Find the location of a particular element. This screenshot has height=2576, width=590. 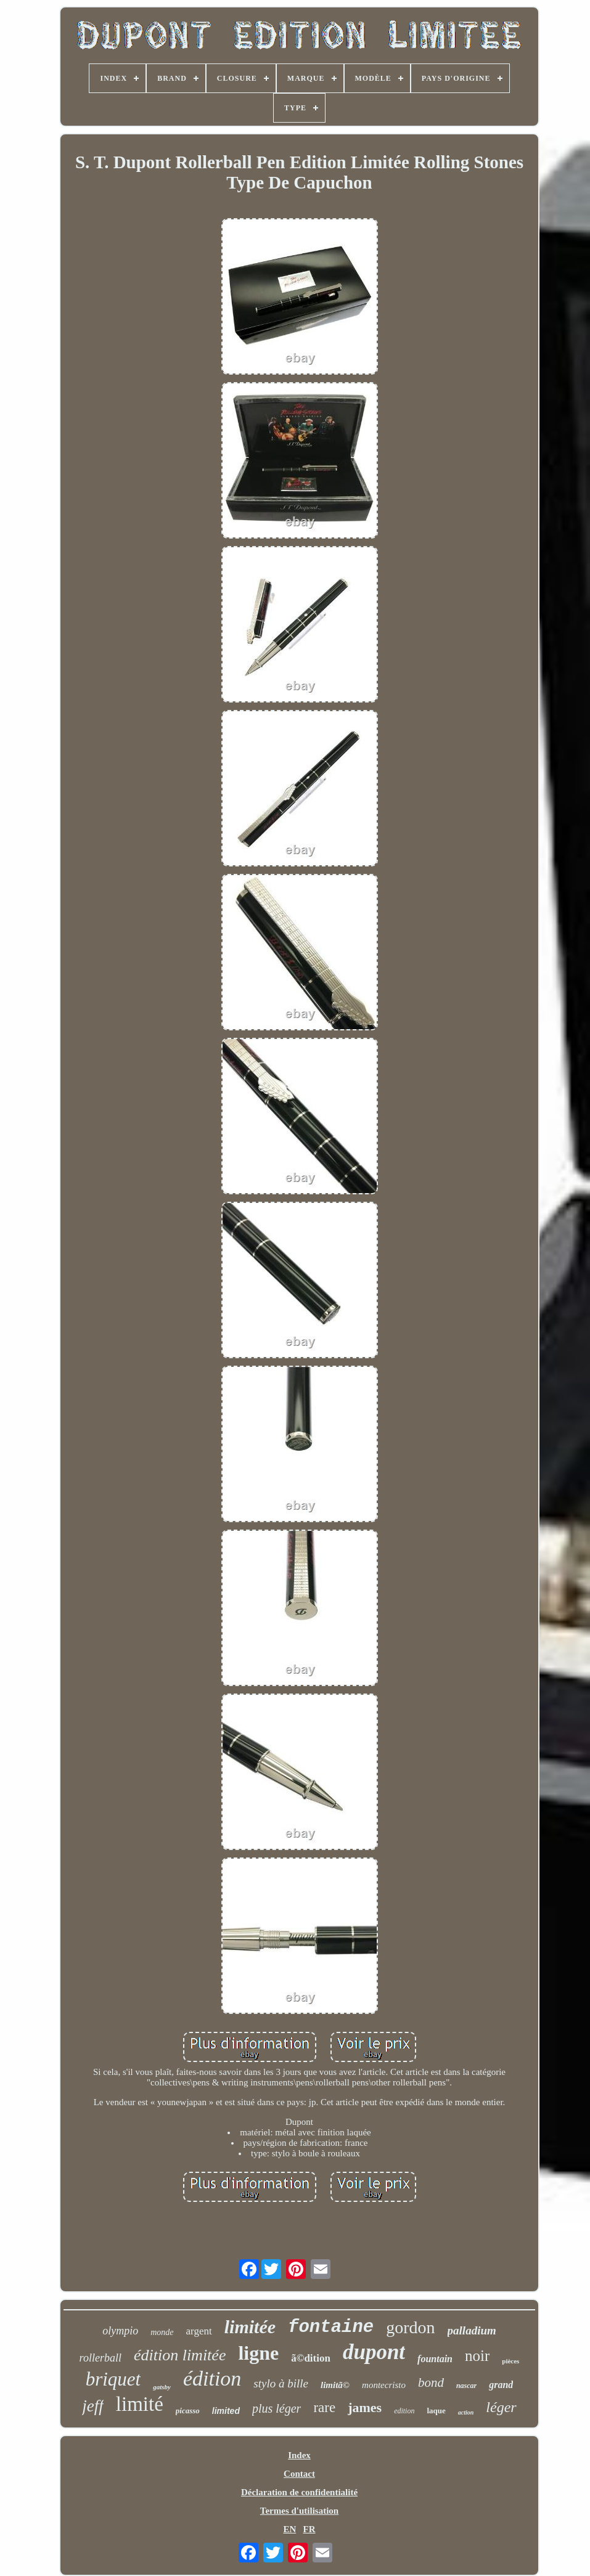

edition is located at coordinates (404, 2411).